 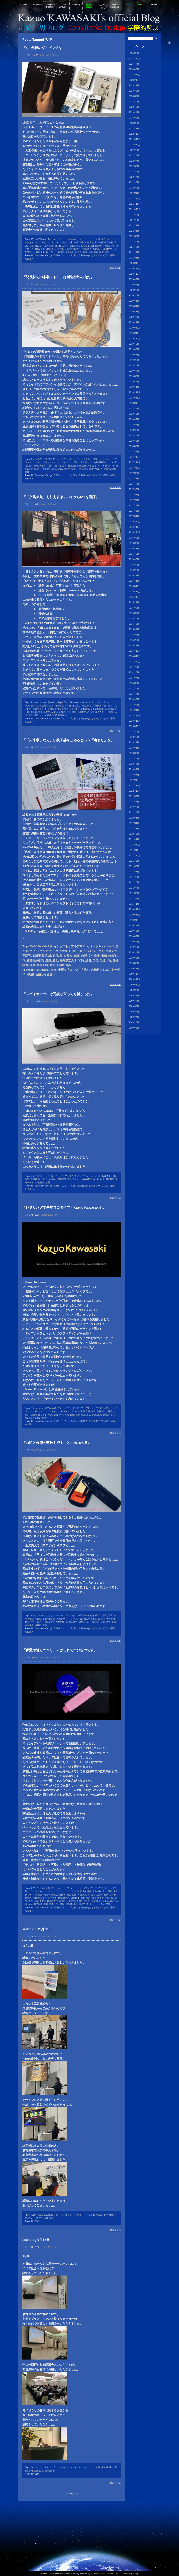 I want to click on ふるさと, so click(x=50, y=1615).